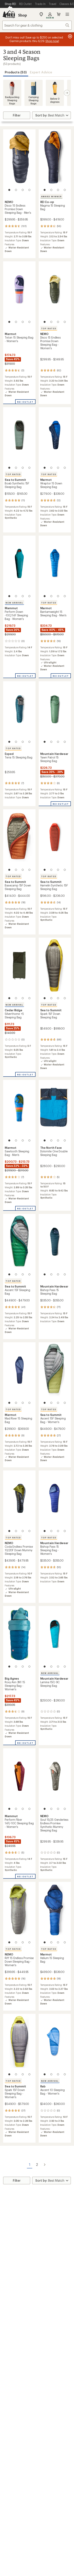 The image size is (74, 2576). What do you see at coordinates (16, 190) in the screenshot?
I see `[2 of 4]` at bounding box center [16, 190].